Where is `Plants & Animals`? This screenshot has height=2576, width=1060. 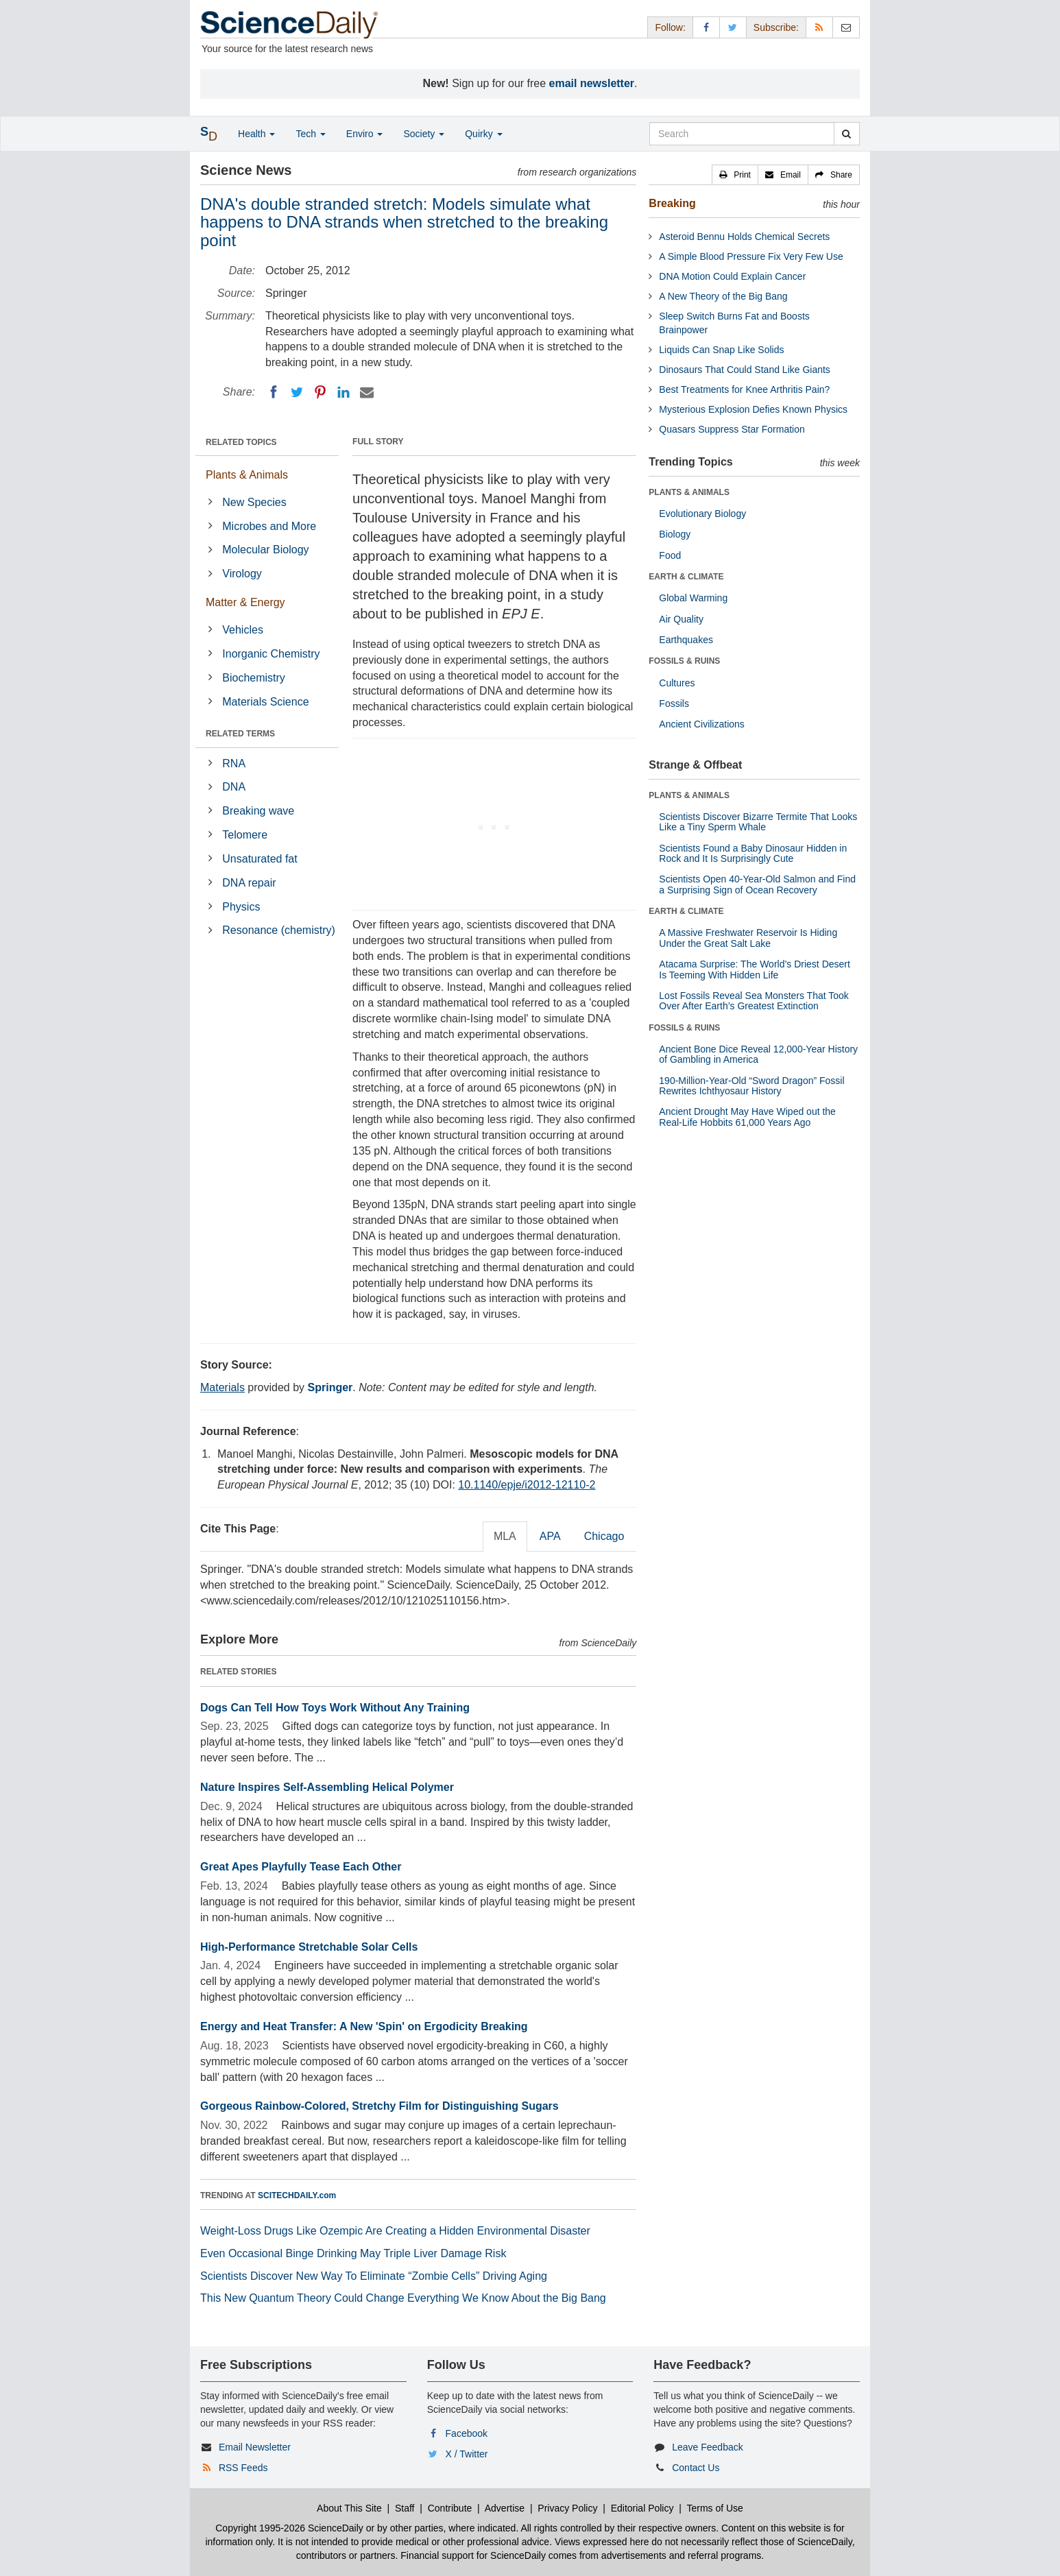
Plants & Animals is located at coordinates (247, 475).